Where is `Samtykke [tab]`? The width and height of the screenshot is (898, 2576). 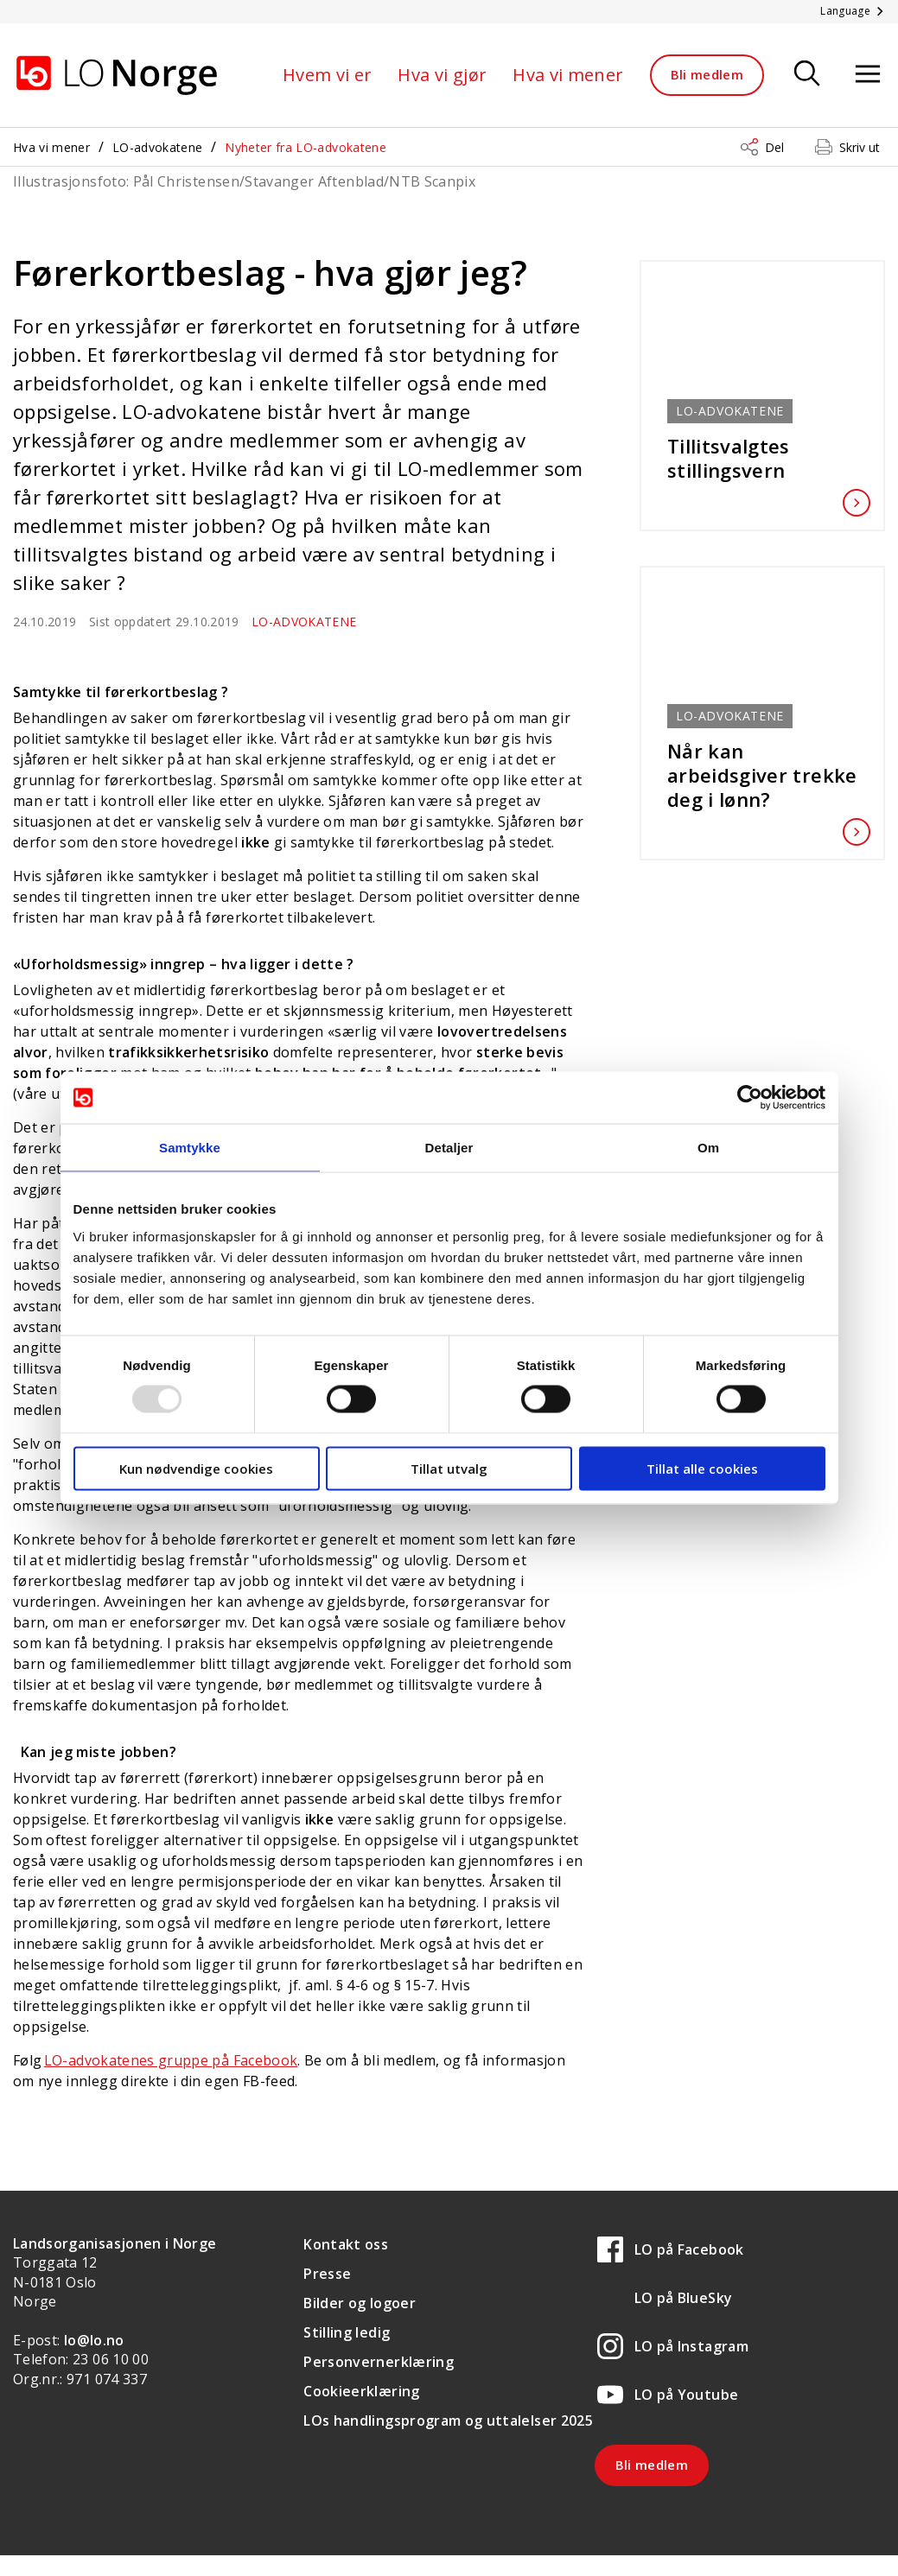
Samtykke [tab] is located at coordinates (189, 1147).